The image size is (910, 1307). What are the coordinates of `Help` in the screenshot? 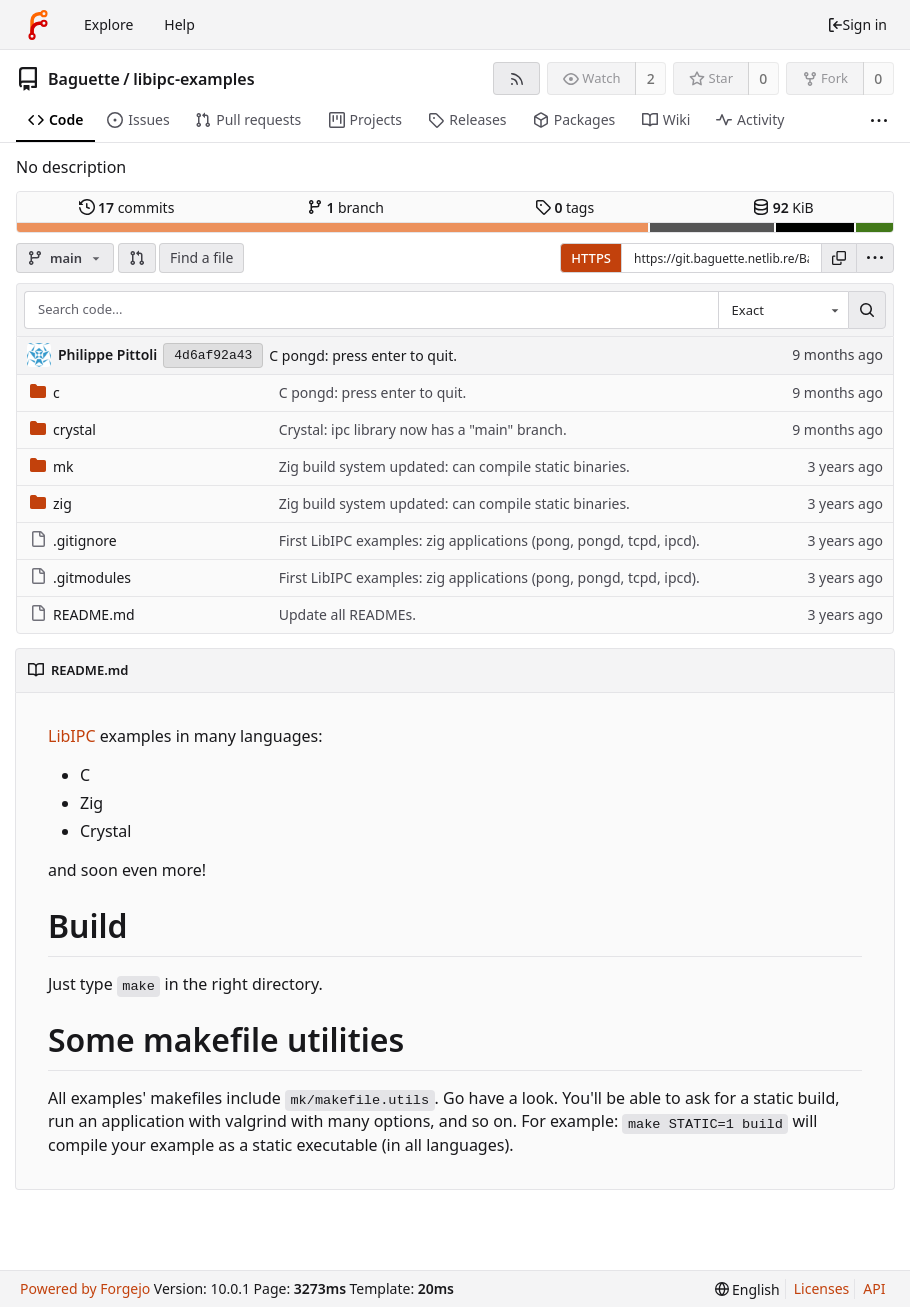 It's located at (179, 24).